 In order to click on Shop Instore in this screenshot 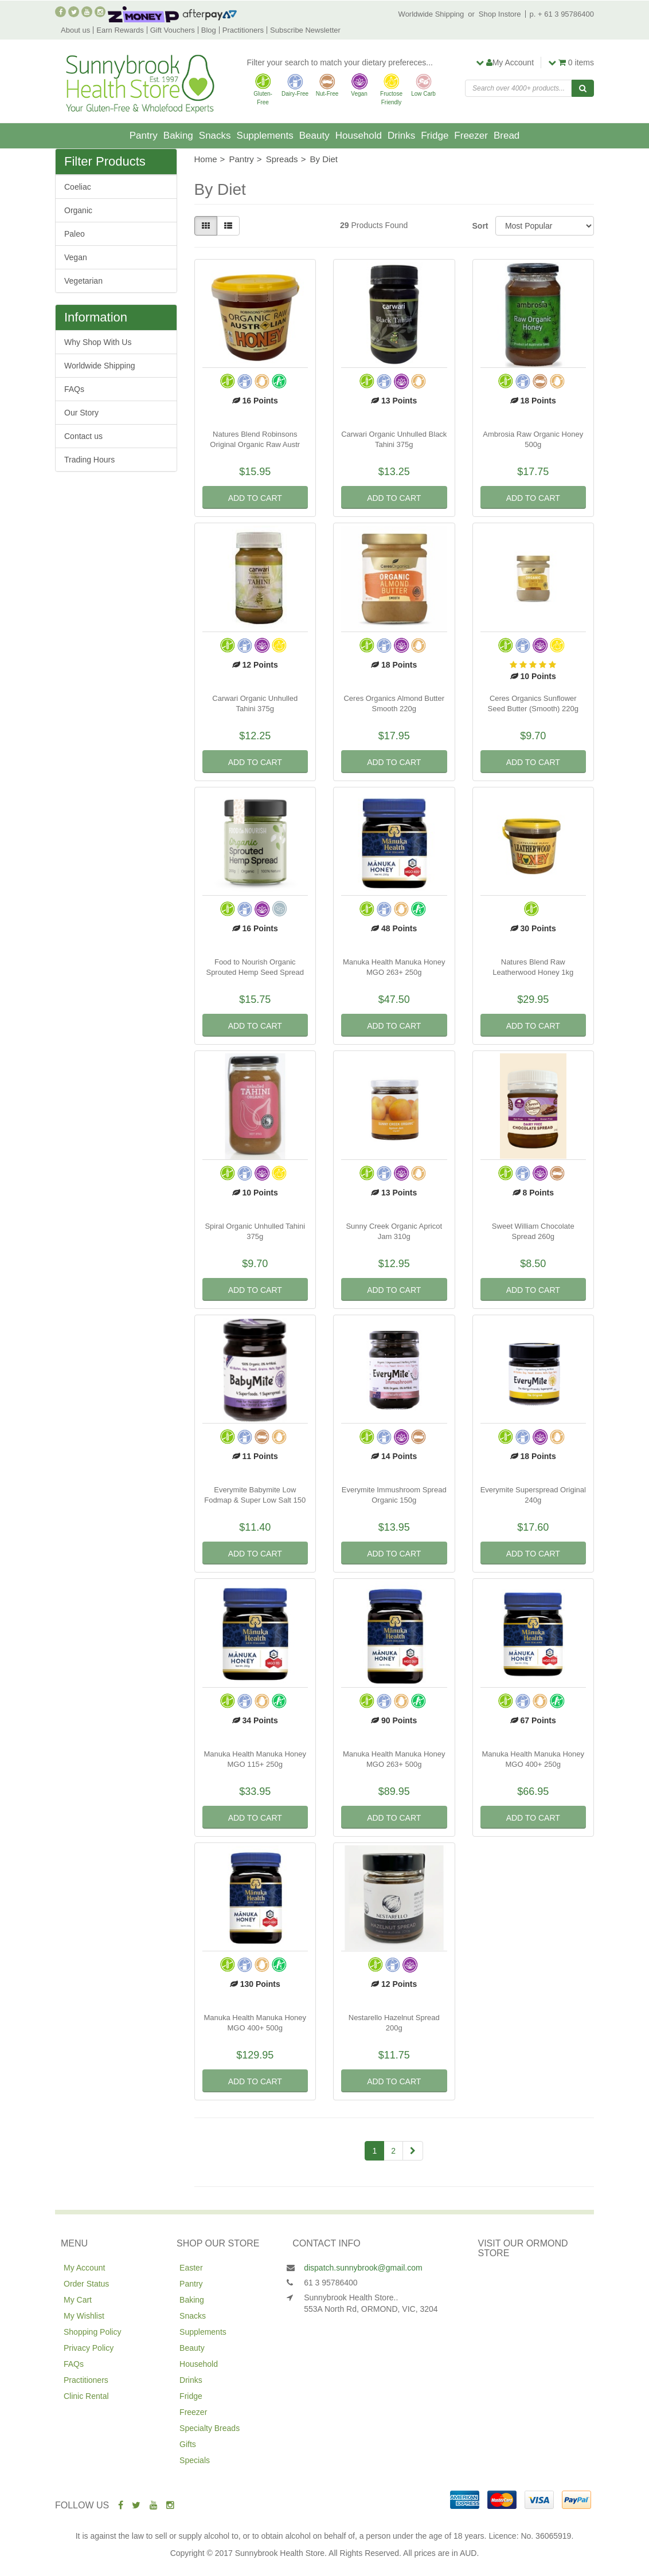, I will do `click(500, 14)`.